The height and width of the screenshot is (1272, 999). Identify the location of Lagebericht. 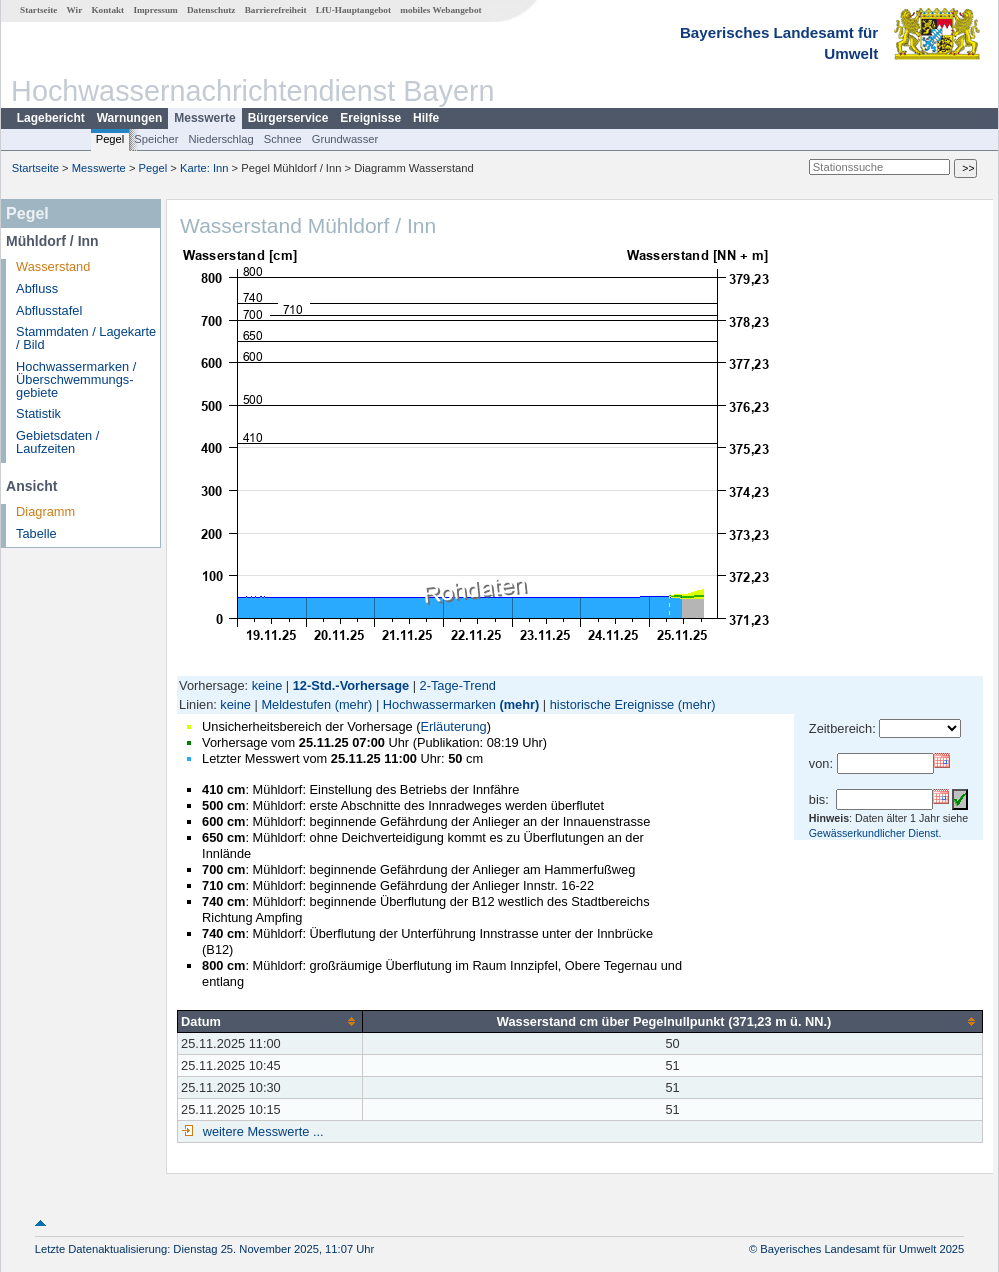
(51, 118).